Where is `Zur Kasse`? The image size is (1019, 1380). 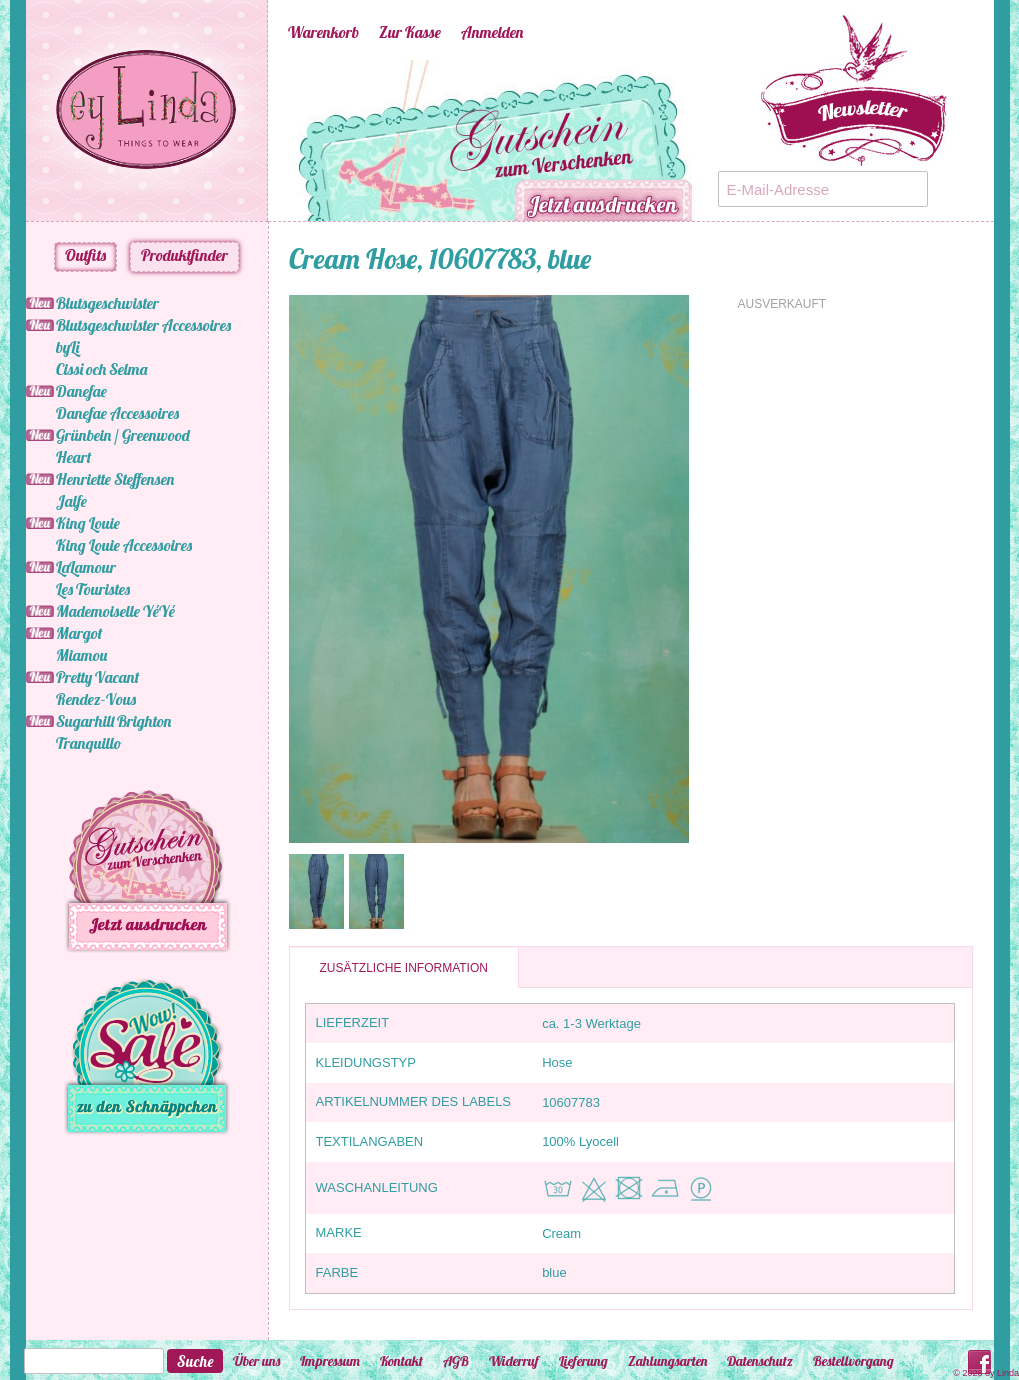
Zur Kasse is located at coordinates (410, 32).